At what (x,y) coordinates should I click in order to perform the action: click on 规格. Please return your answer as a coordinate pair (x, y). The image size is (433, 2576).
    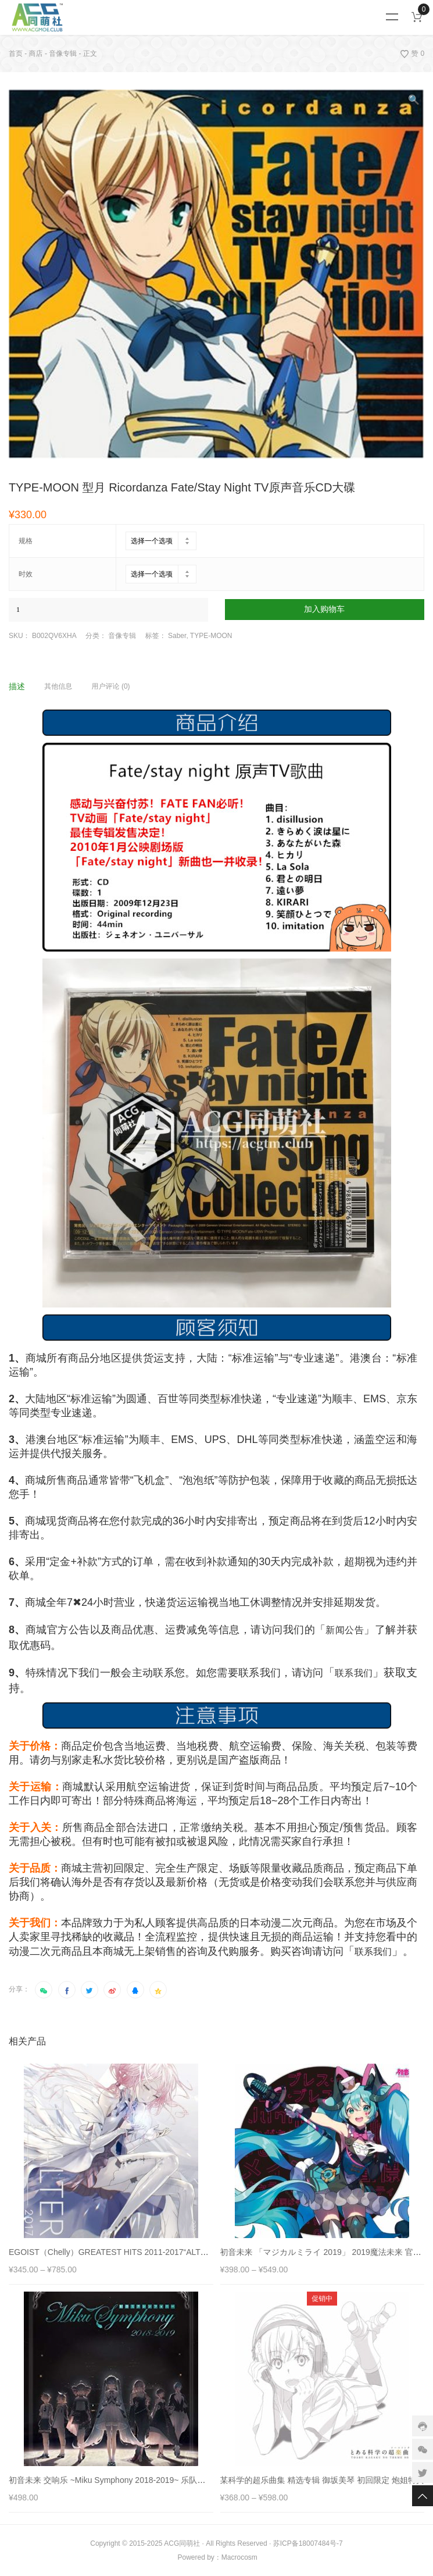
    Looking at the image, I should click on (26, 541).